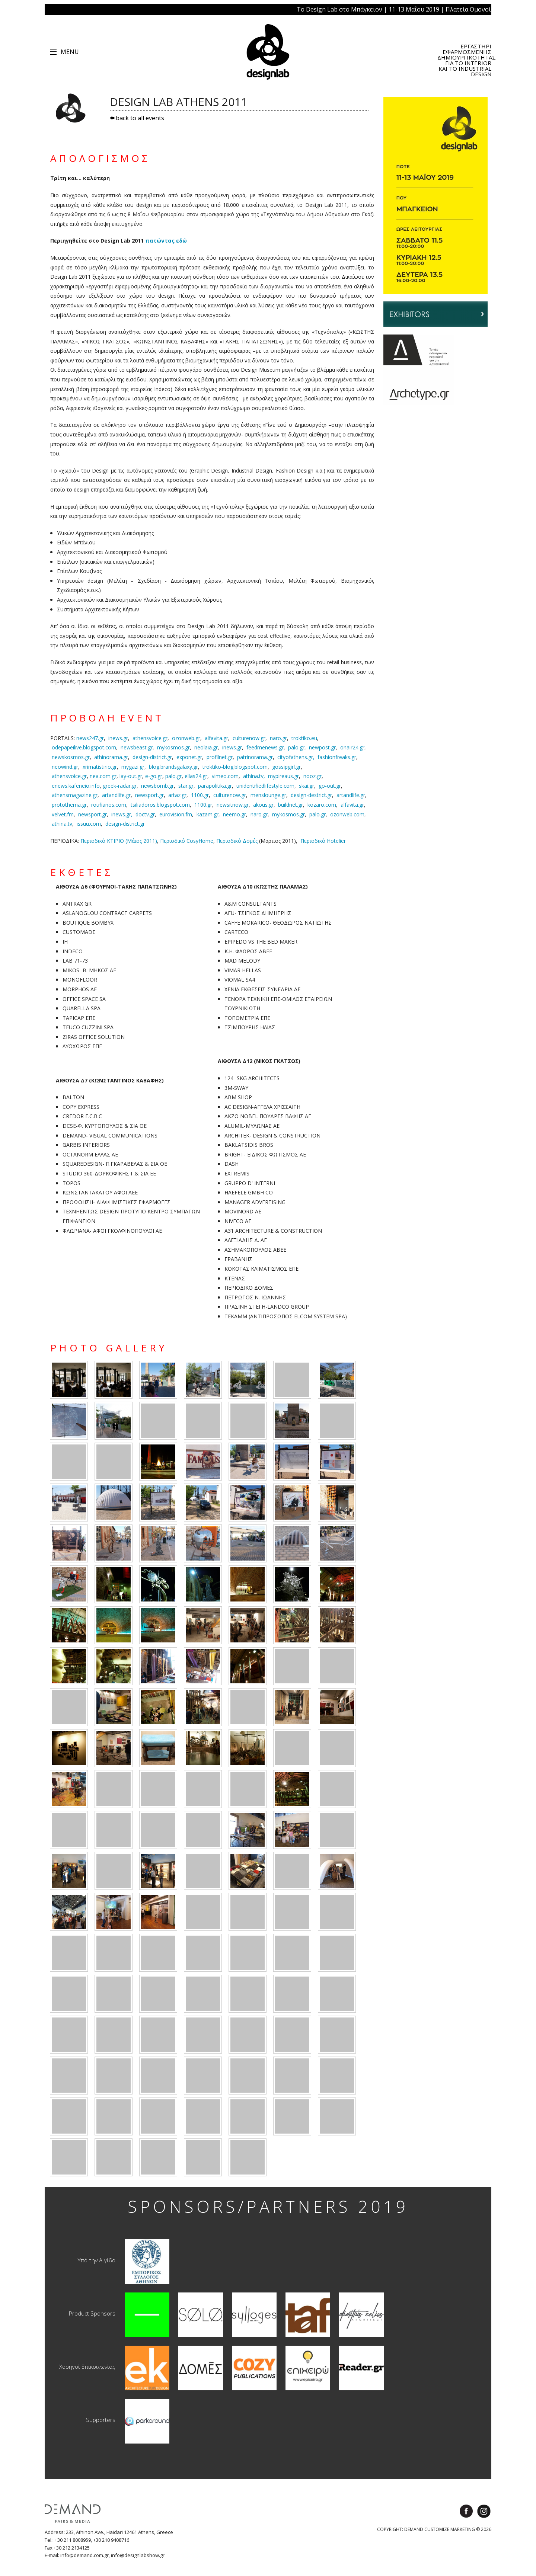  What do you see at coordinates (196, 776) in the screenshot?
I see `ellas24.gr` at bounding box center [196, 776].